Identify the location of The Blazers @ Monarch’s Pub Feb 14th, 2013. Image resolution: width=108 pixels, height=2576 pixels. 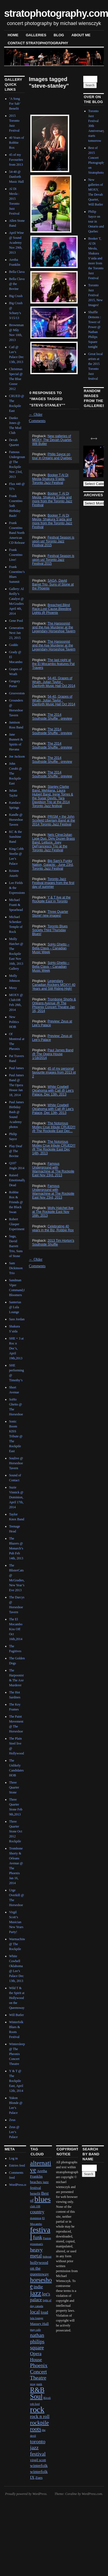
(16, 1548).